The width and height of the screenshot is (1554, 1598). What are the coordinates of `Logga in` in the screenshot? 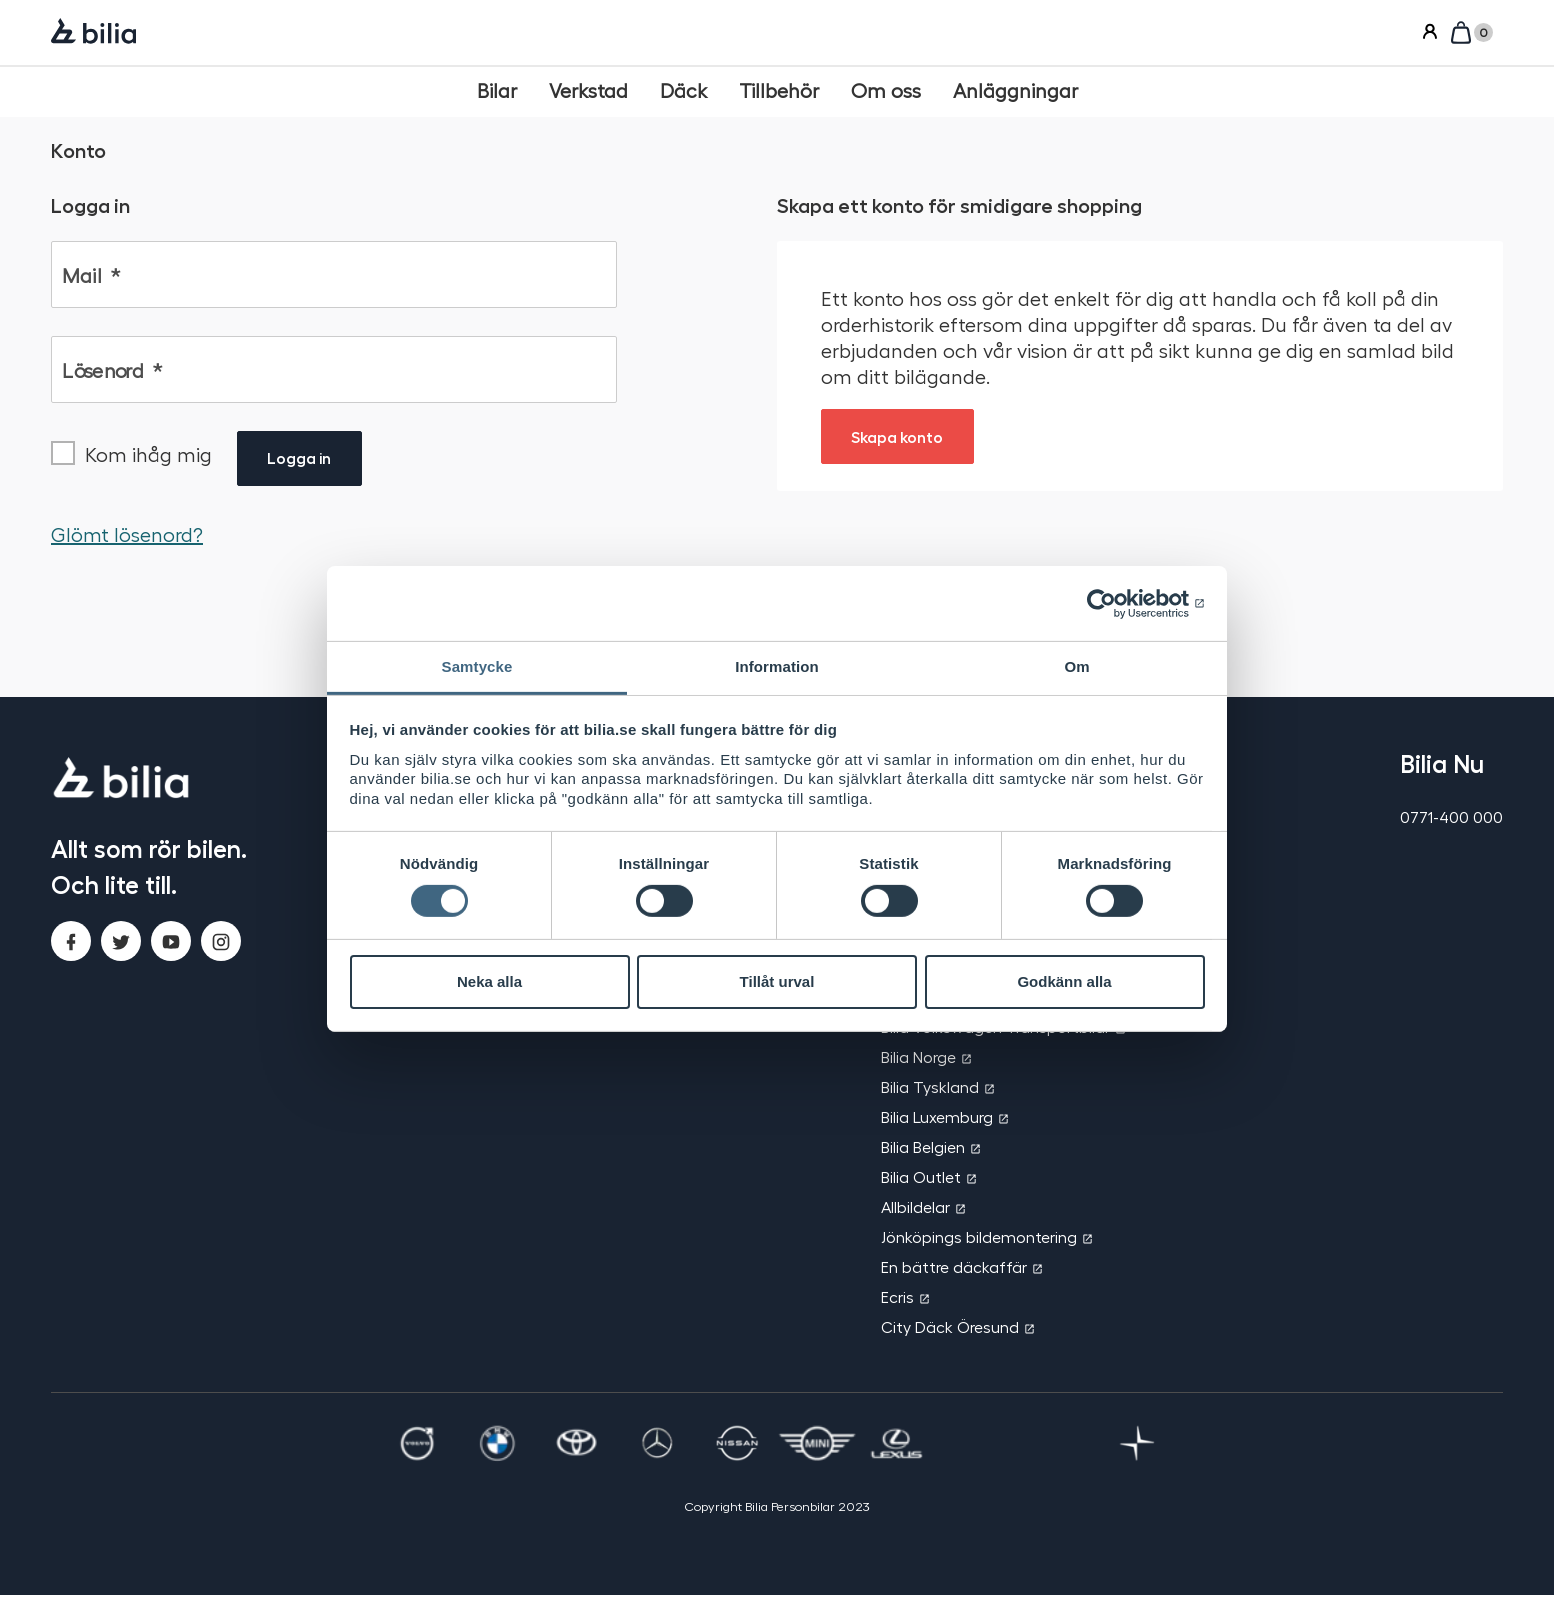 It's located at (300, 460).